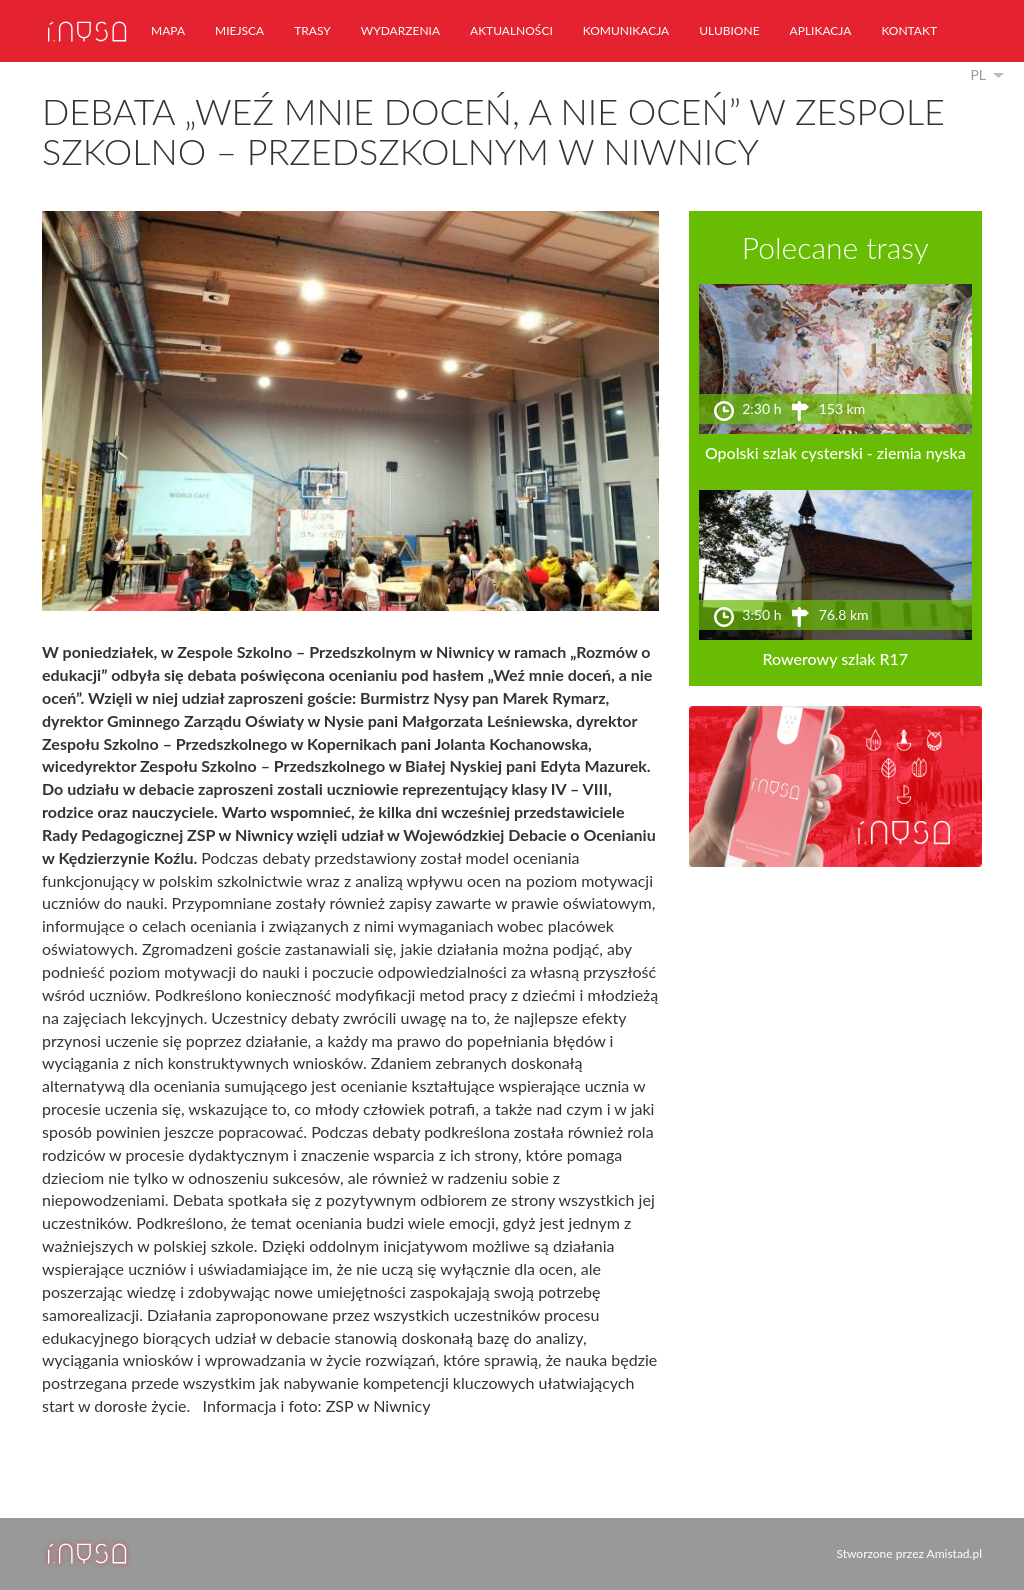 The height and width of the screenshot is (1590, 1024). Describe the element at coordinates (168, 30) in the screenshot. I see `mapa` at that location.